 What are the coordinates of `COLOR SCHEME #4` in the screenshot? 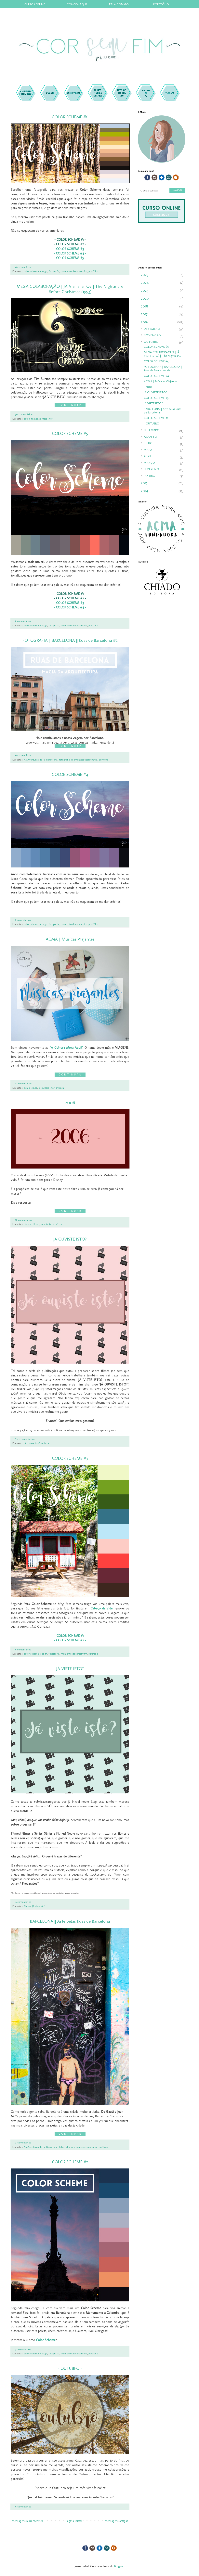 It's located at (70, 774).